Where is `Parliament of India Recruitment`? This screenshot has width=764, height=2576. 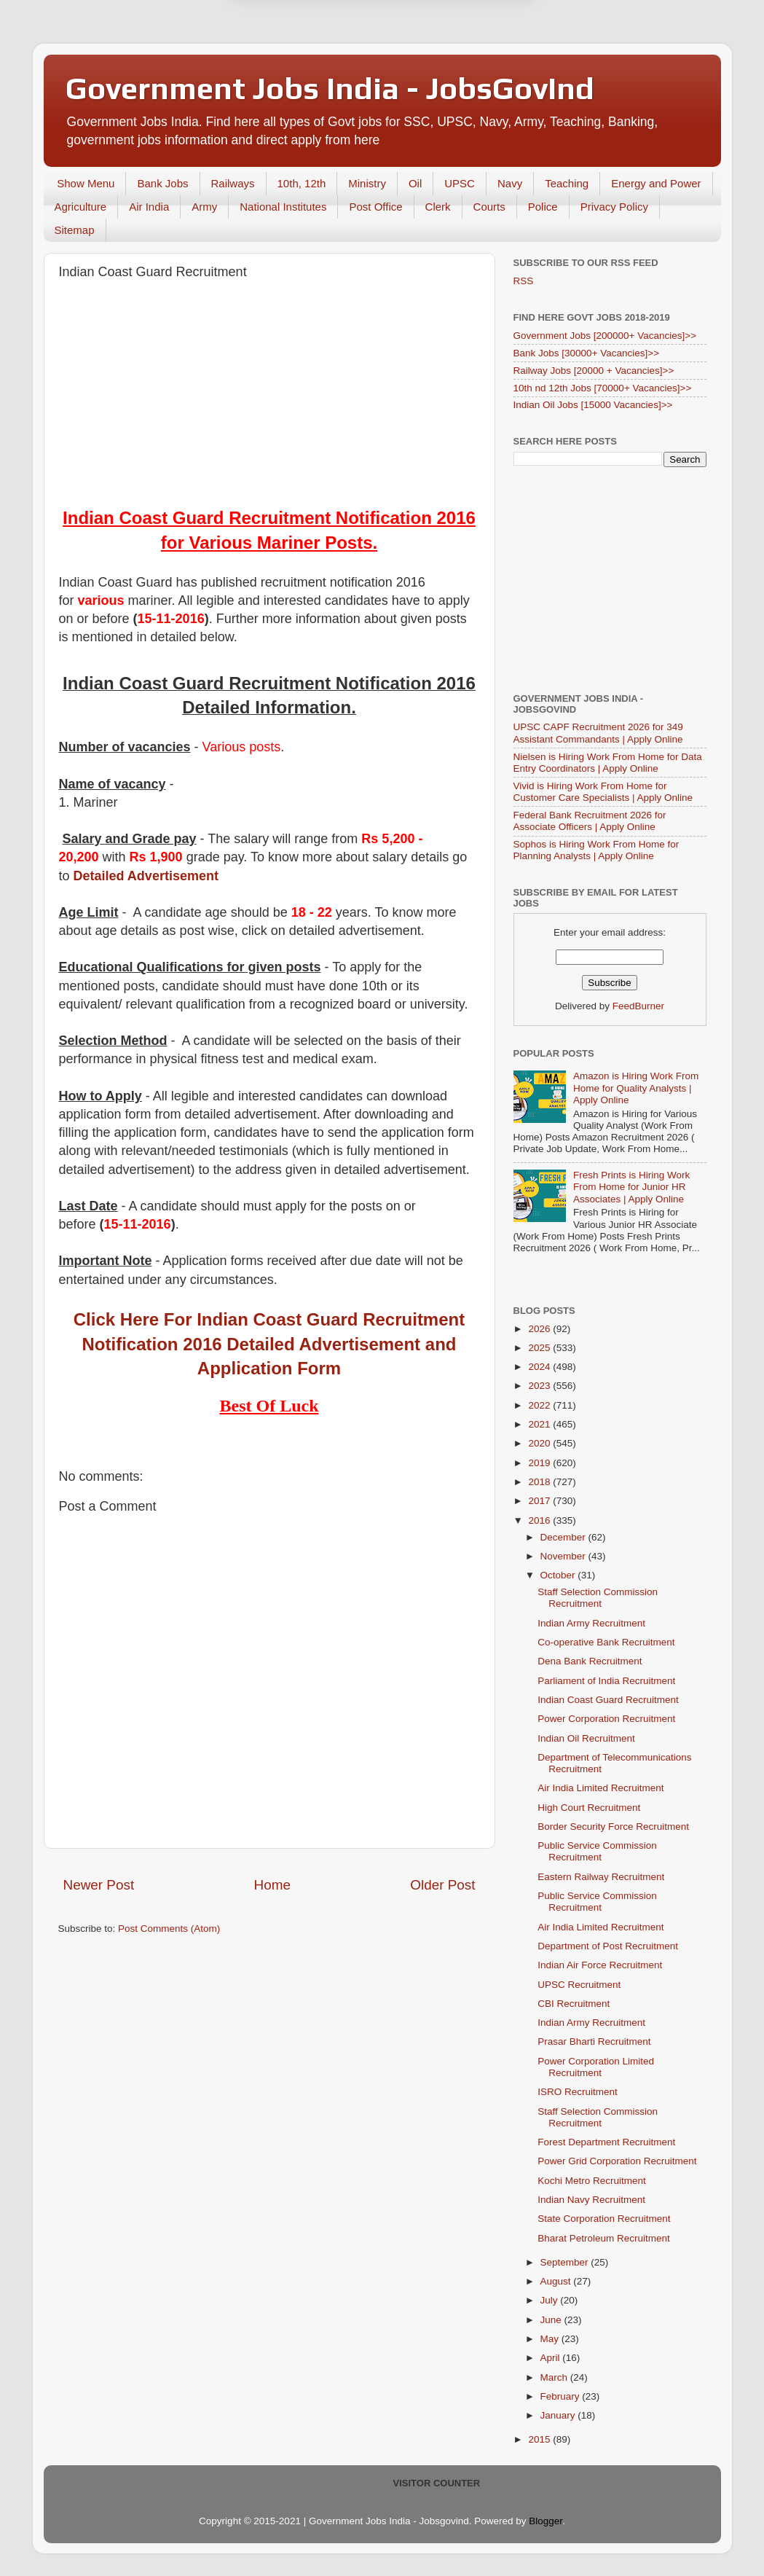
Parliament of India Recruitment is located at coordinates (606, 1680).